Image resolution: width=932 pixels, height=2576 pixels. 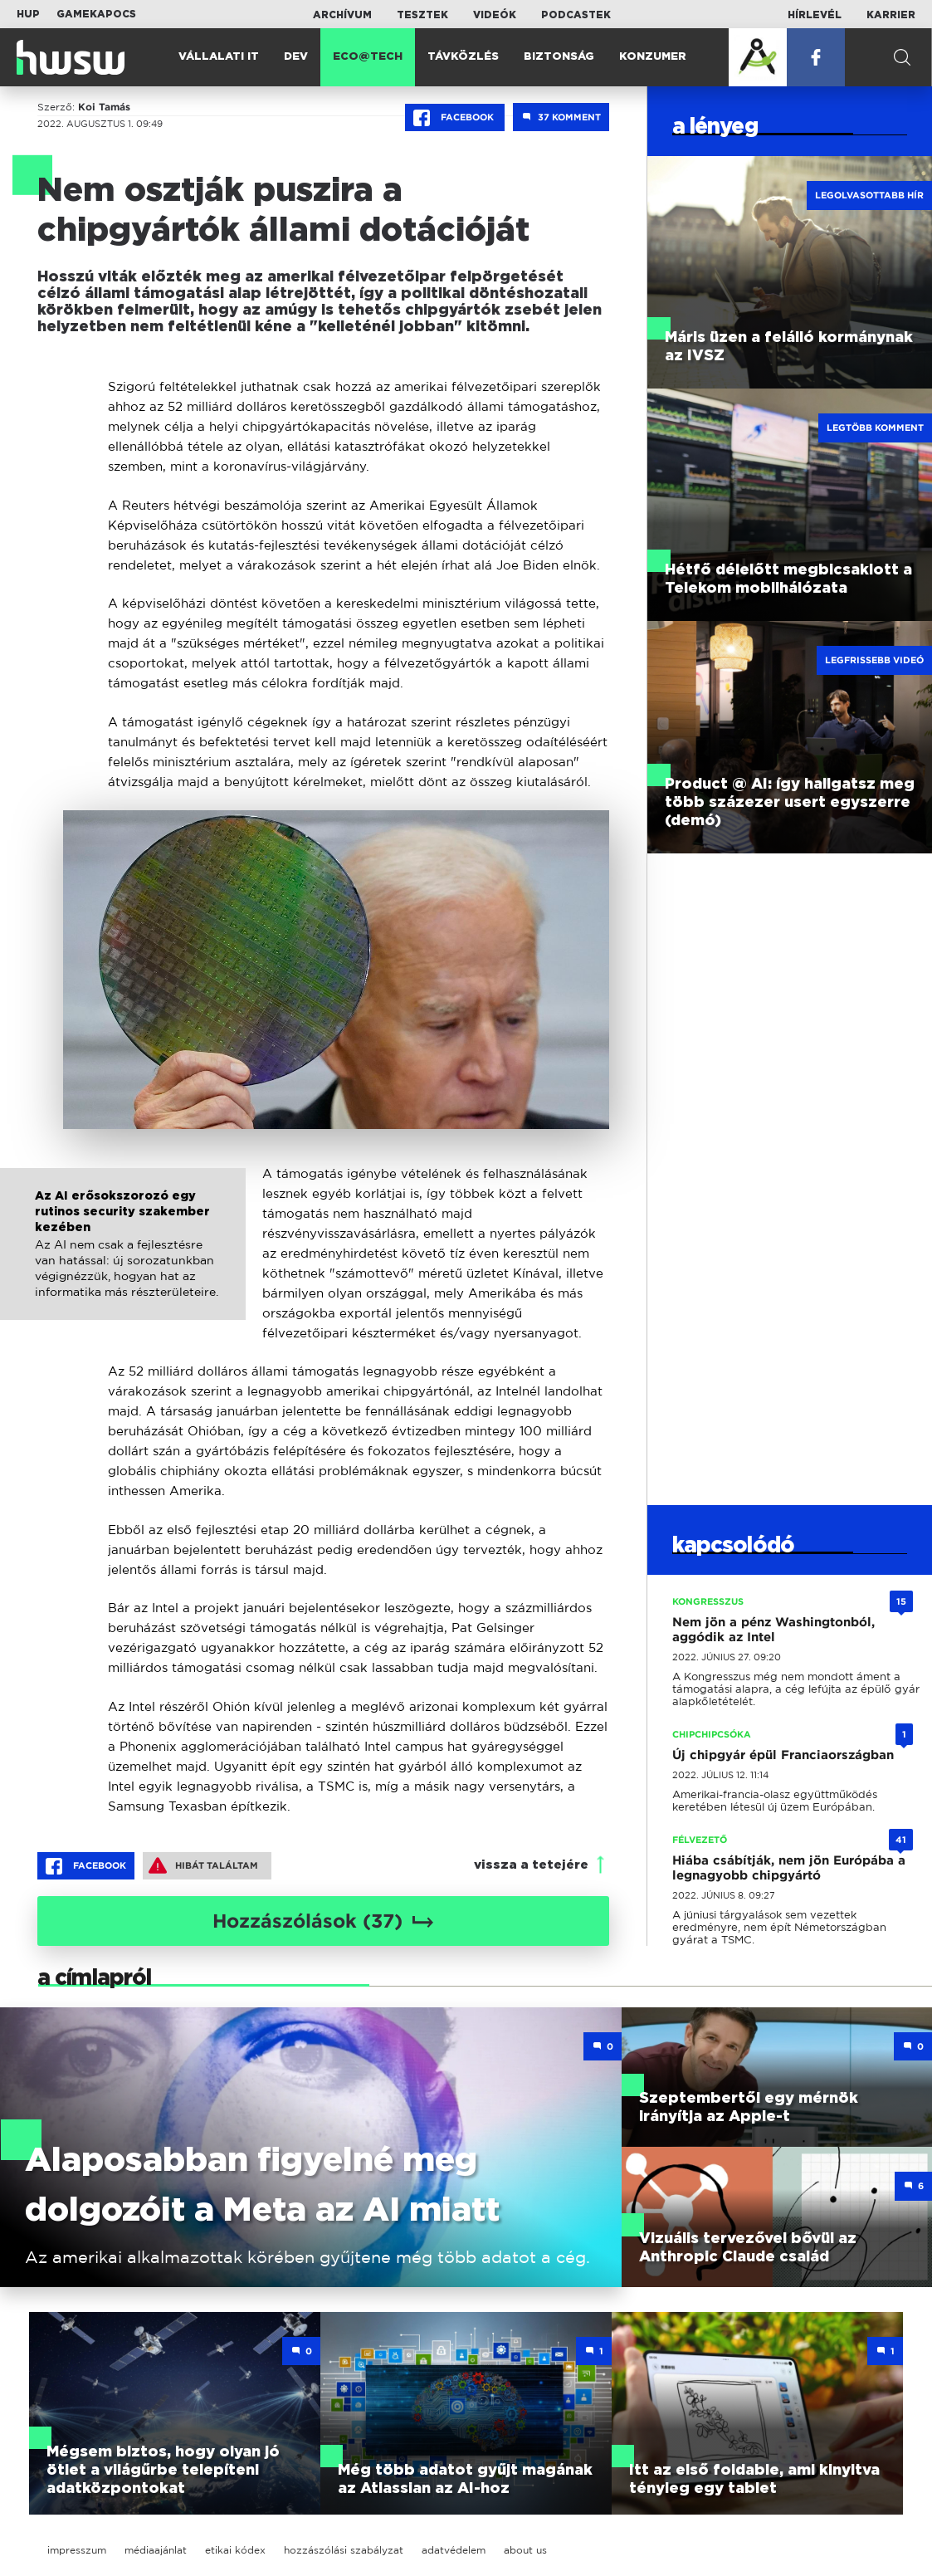 I want to click on etikai kódex, so click(x=235, y=2549).